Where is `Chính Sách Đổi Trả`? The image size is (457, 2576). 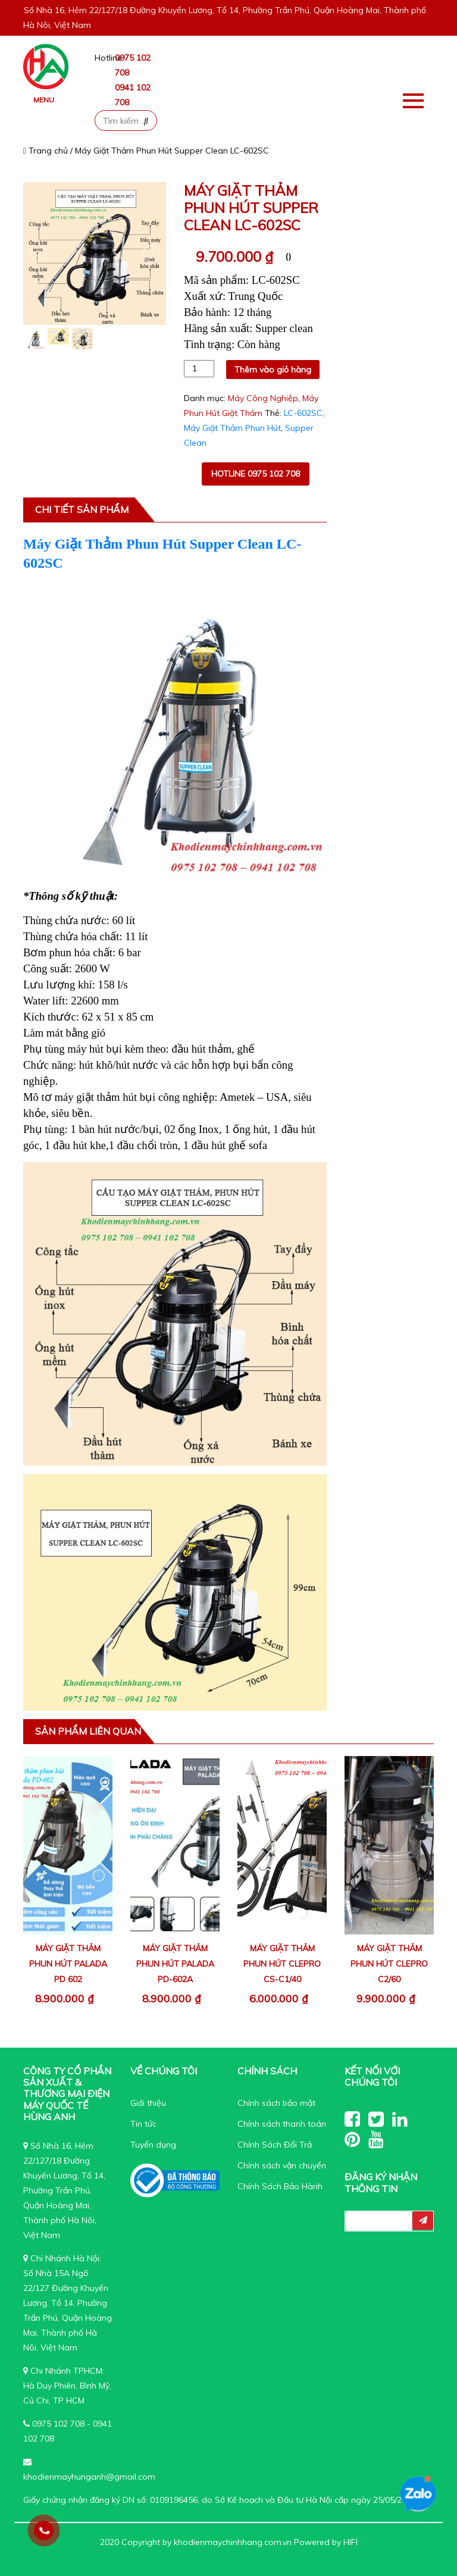 Chính Sách Đổi Trả is located at coordinates (274, 2144).